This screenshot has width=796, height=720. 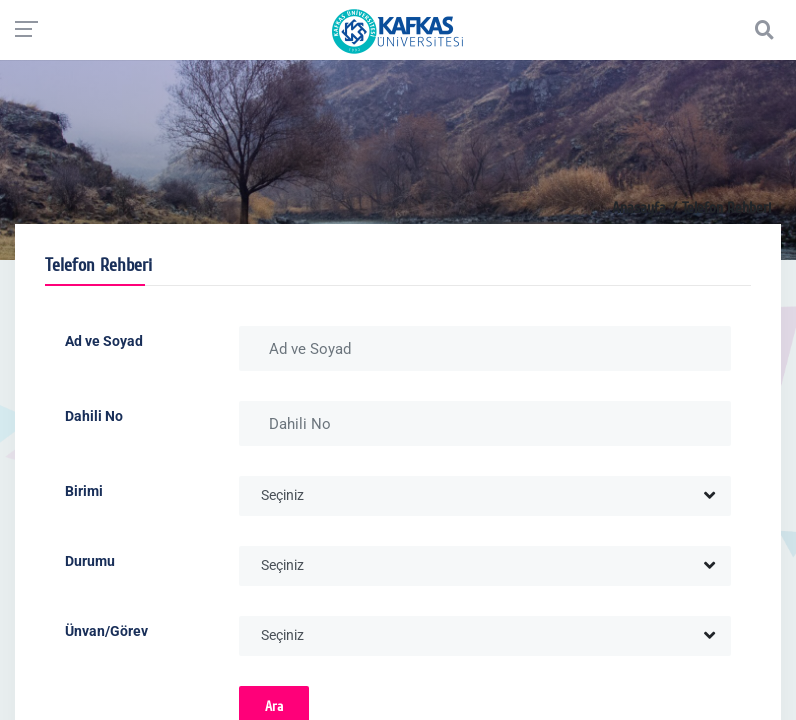 I want to click on Dahili No, so click(x=94, y=416).